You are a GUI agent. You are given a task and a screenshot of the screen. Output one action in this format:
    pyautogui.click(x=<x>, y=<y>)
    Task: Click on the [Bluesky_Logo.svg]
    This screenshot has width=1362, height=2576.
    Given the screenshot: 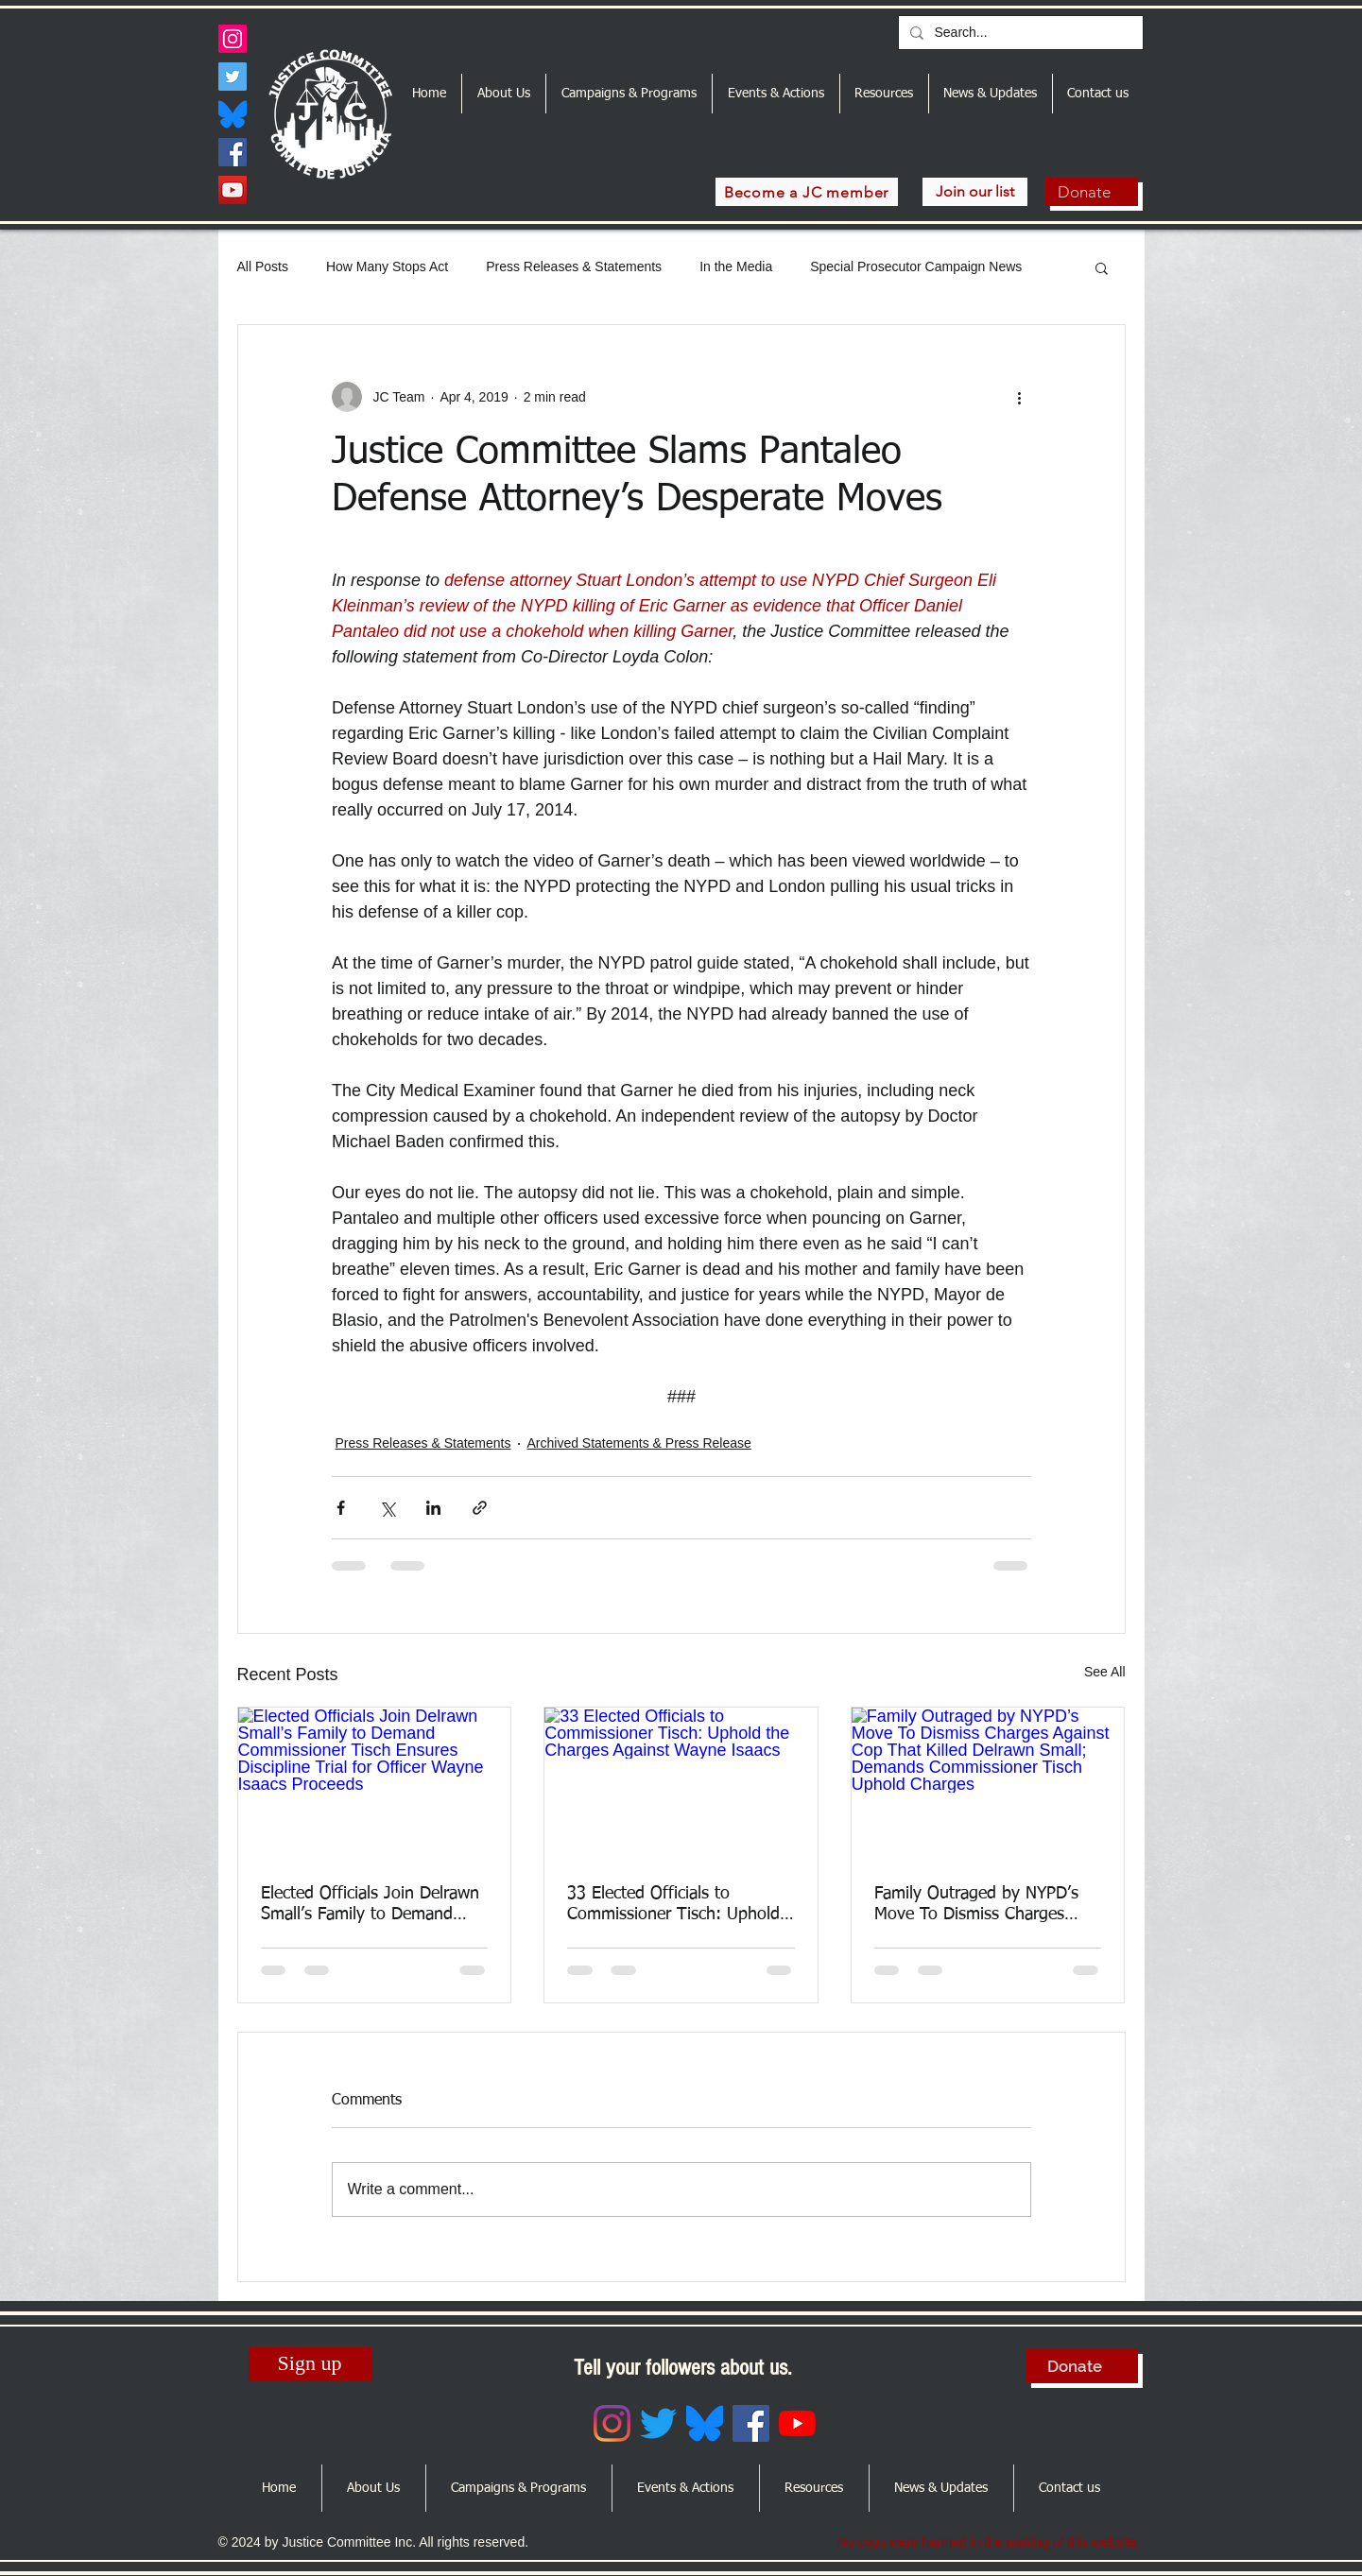 What is the action you would take?
    pyautogui.click(x=232, y=114)
    